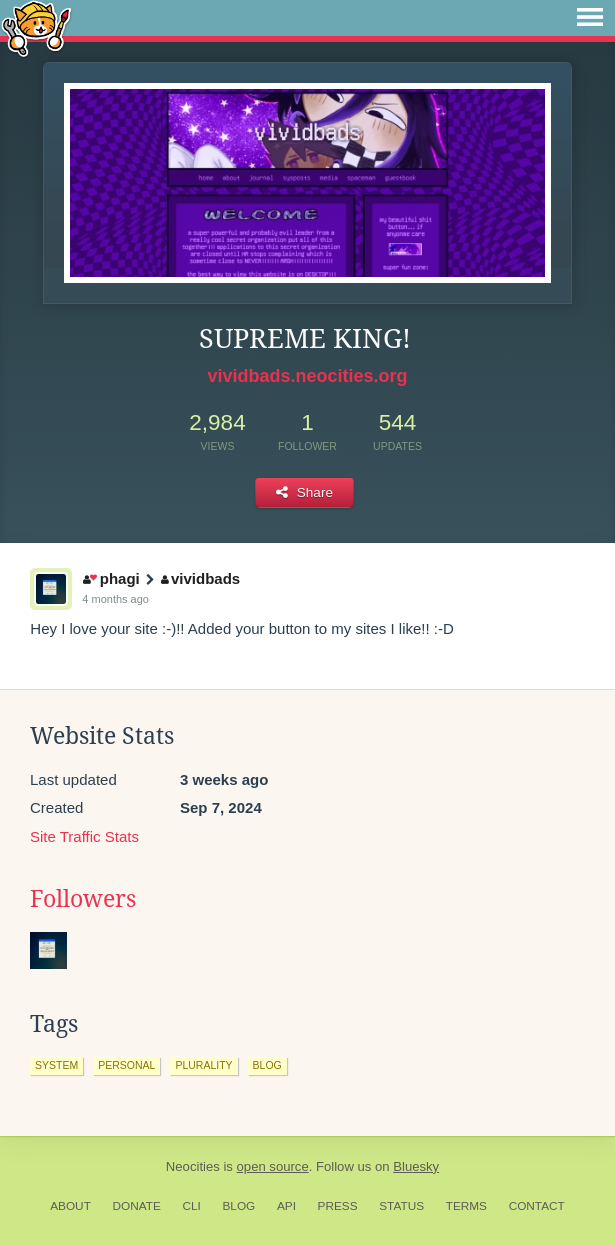  What do you see at coordinates (83, 899) in the screenshot?
I see `Followers` at bounding box center [83, 899].